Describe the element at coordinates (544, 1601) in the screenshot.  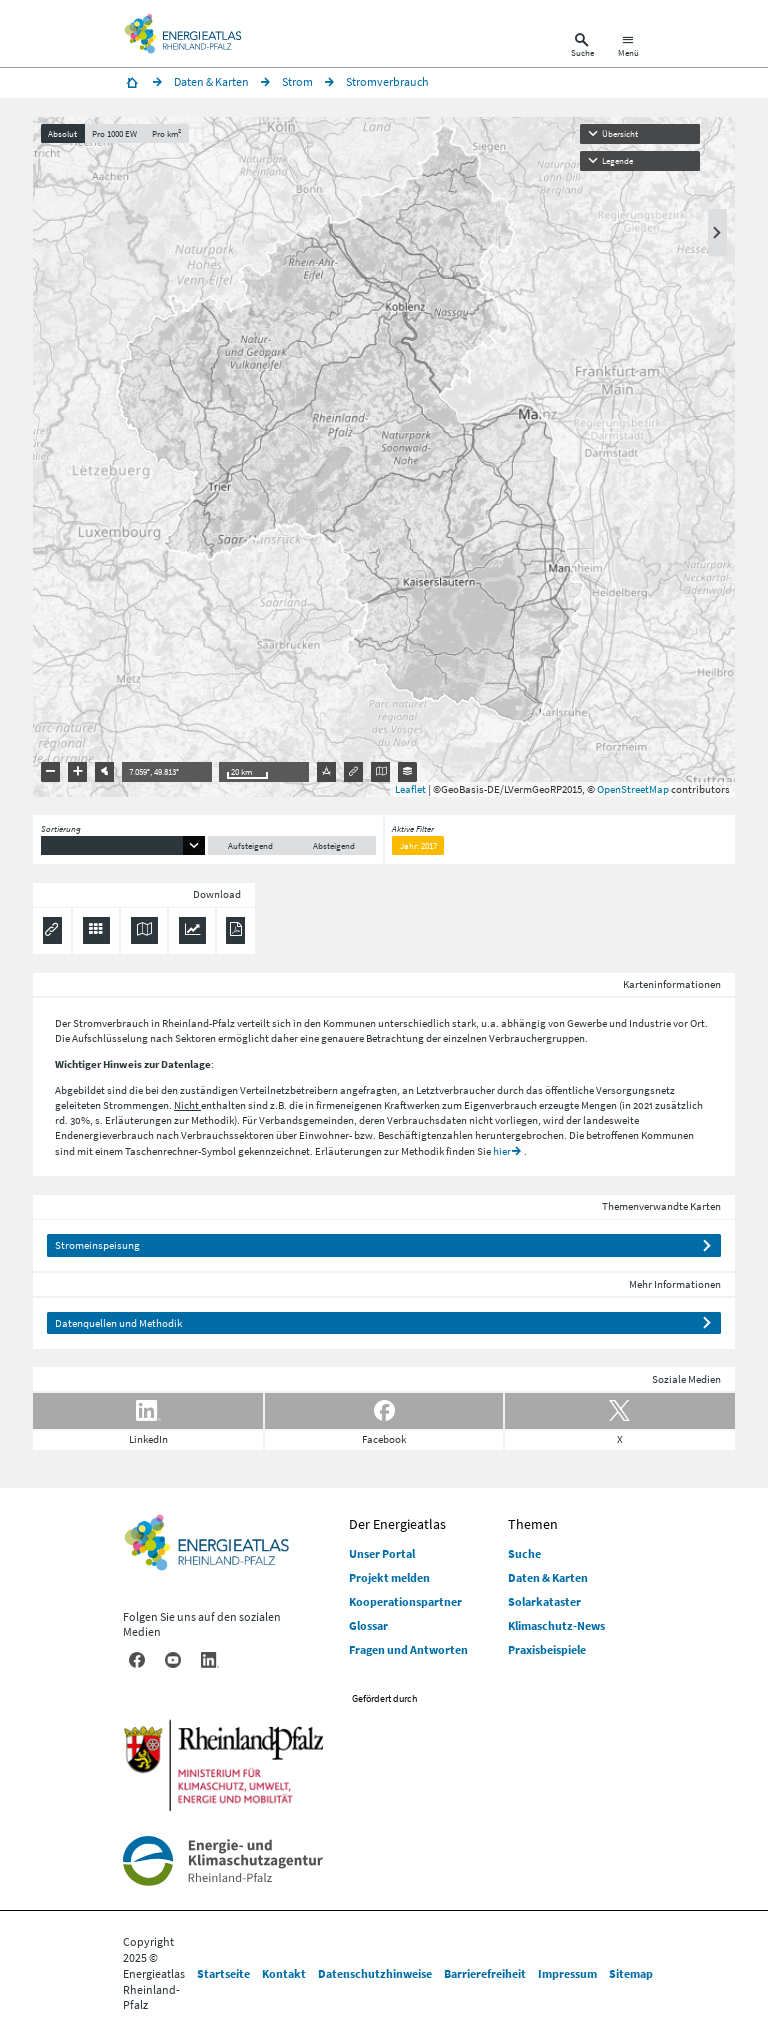
I see `Solarkataster` at that location.